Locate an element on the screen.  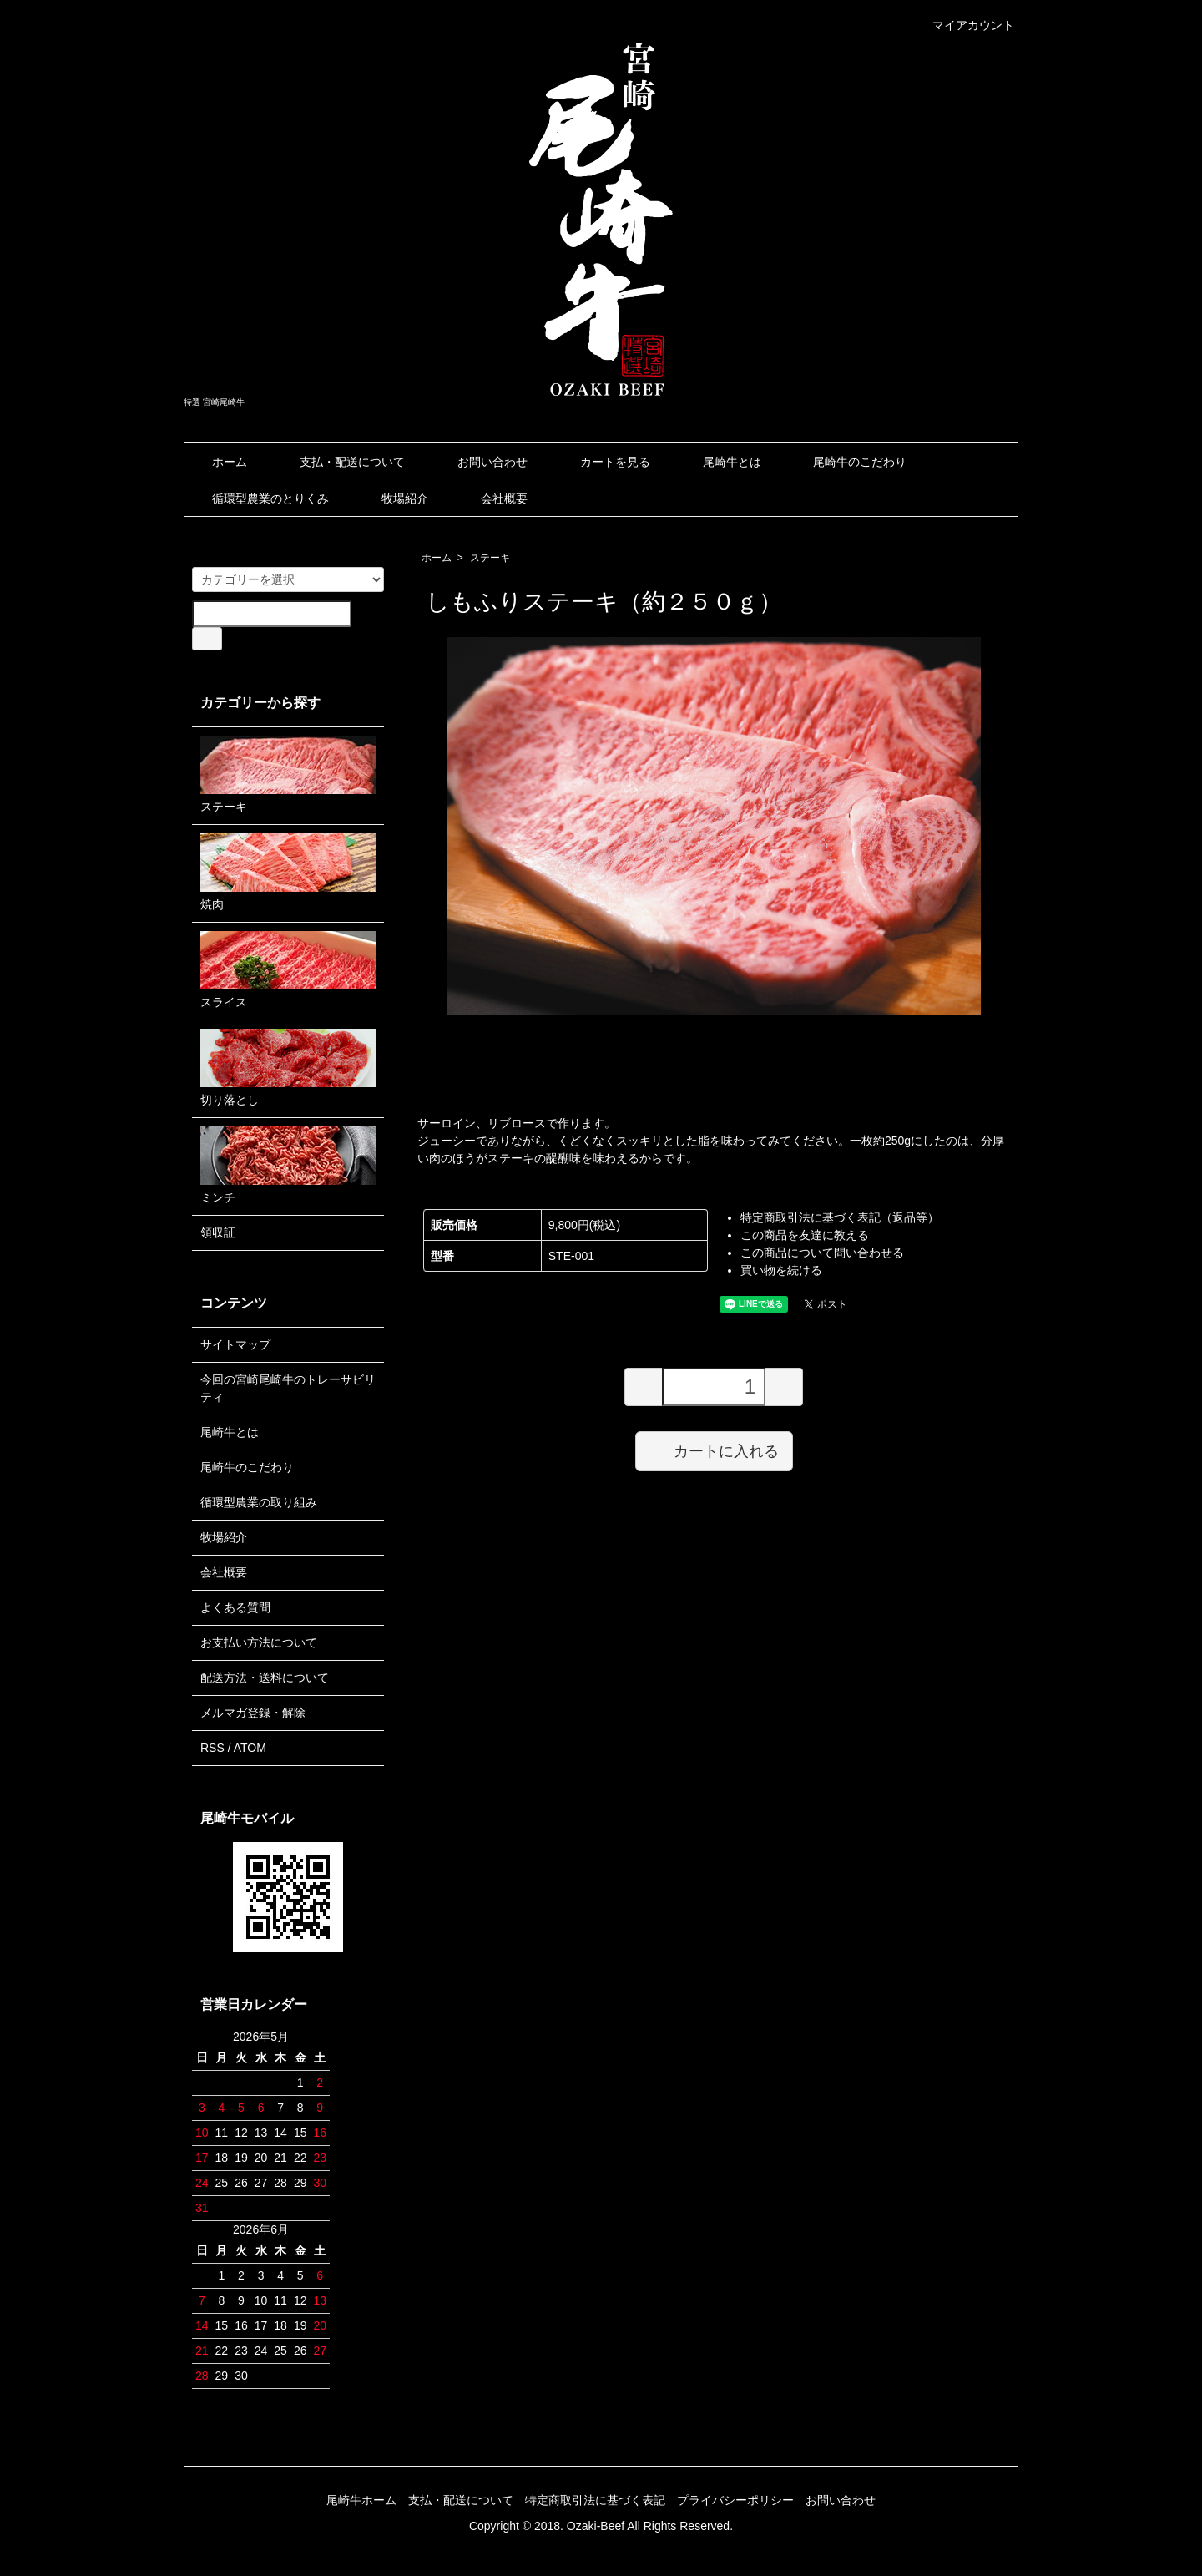
買い物を続ける is located at coordinates (781, 1270).